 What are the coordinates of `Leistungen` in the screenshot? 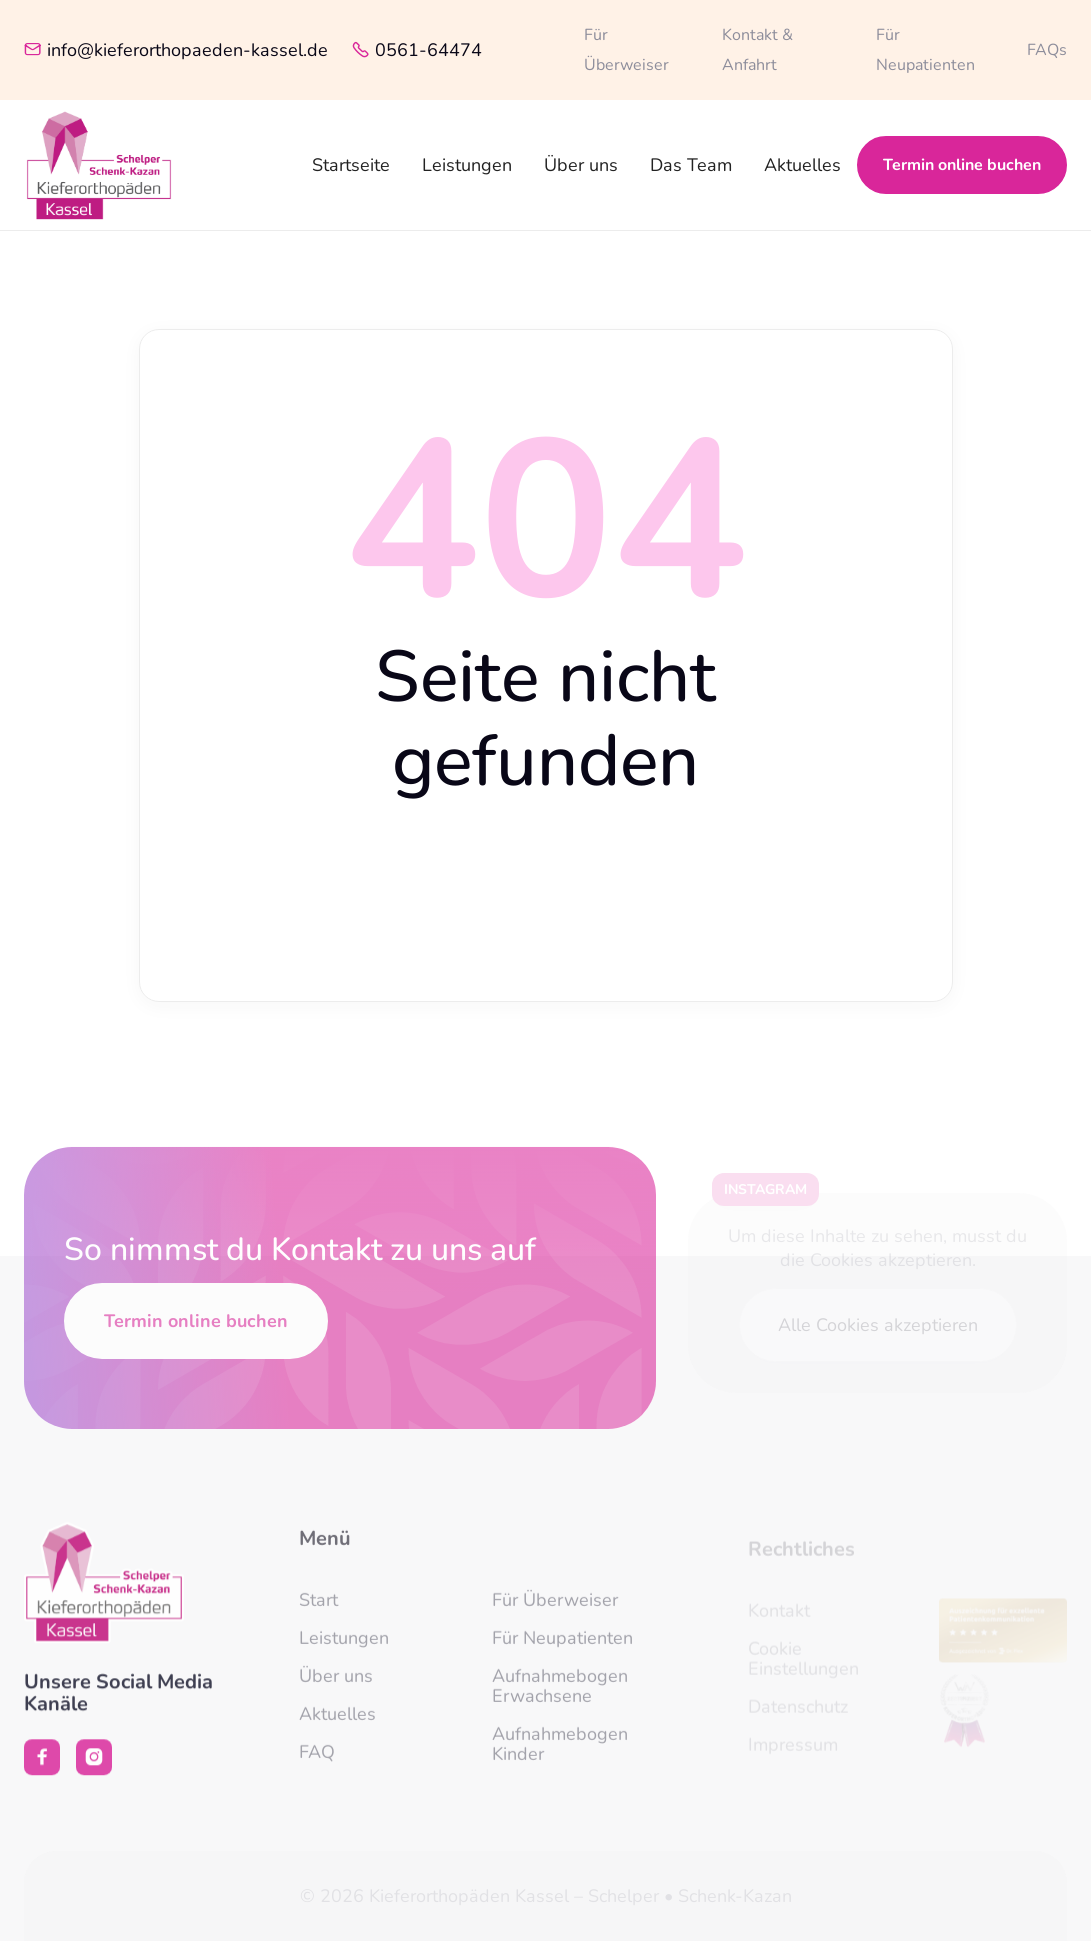 It's located at (467, 165).